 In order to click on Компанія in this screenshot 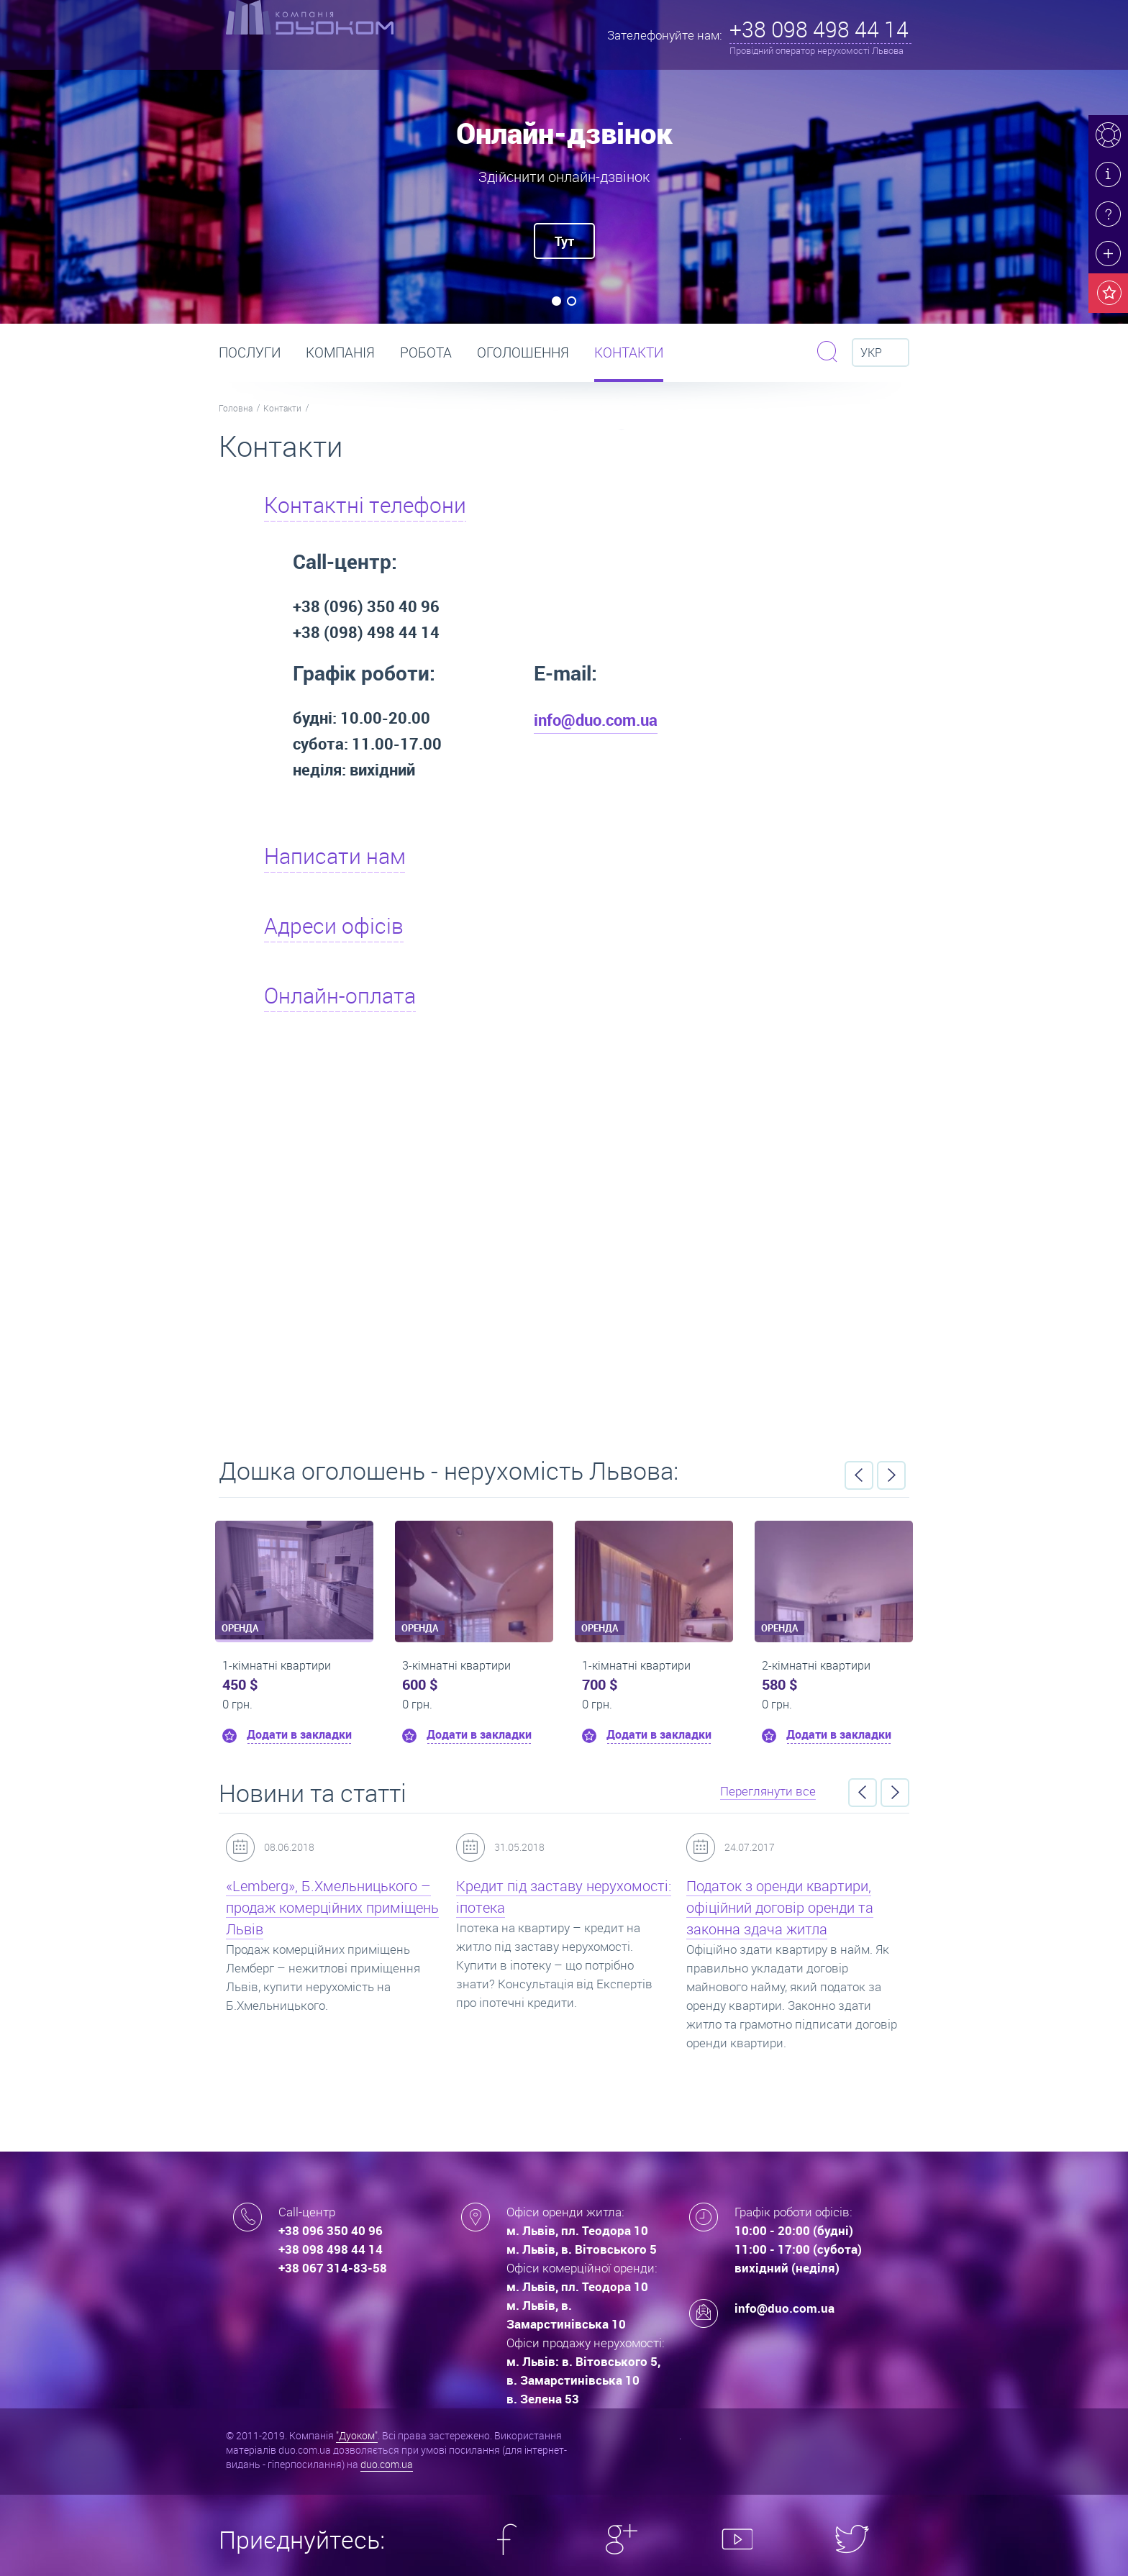, I will do `click(340, 352)`.